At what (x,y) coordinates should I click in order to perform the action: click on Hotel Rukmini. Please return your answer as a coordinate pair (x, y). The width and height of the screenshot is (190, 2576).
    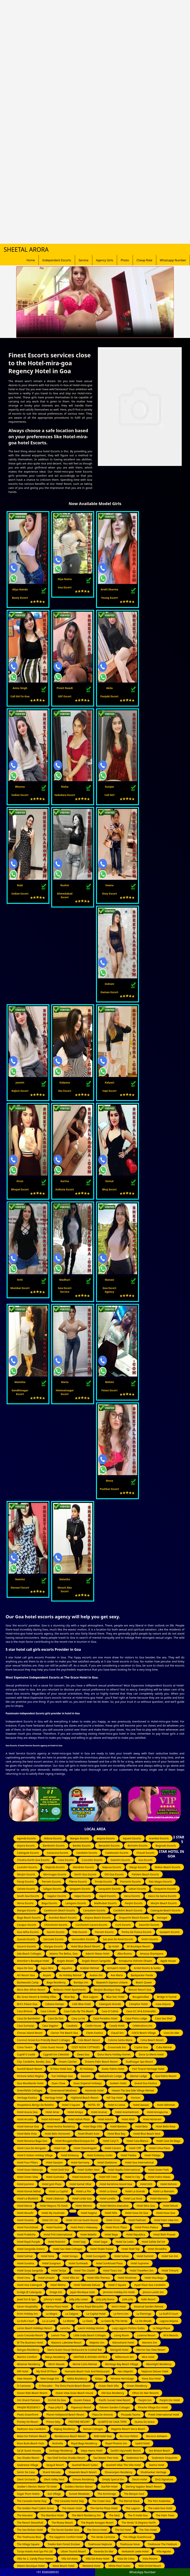
    Looking at the image, I should click on (56, 2077).